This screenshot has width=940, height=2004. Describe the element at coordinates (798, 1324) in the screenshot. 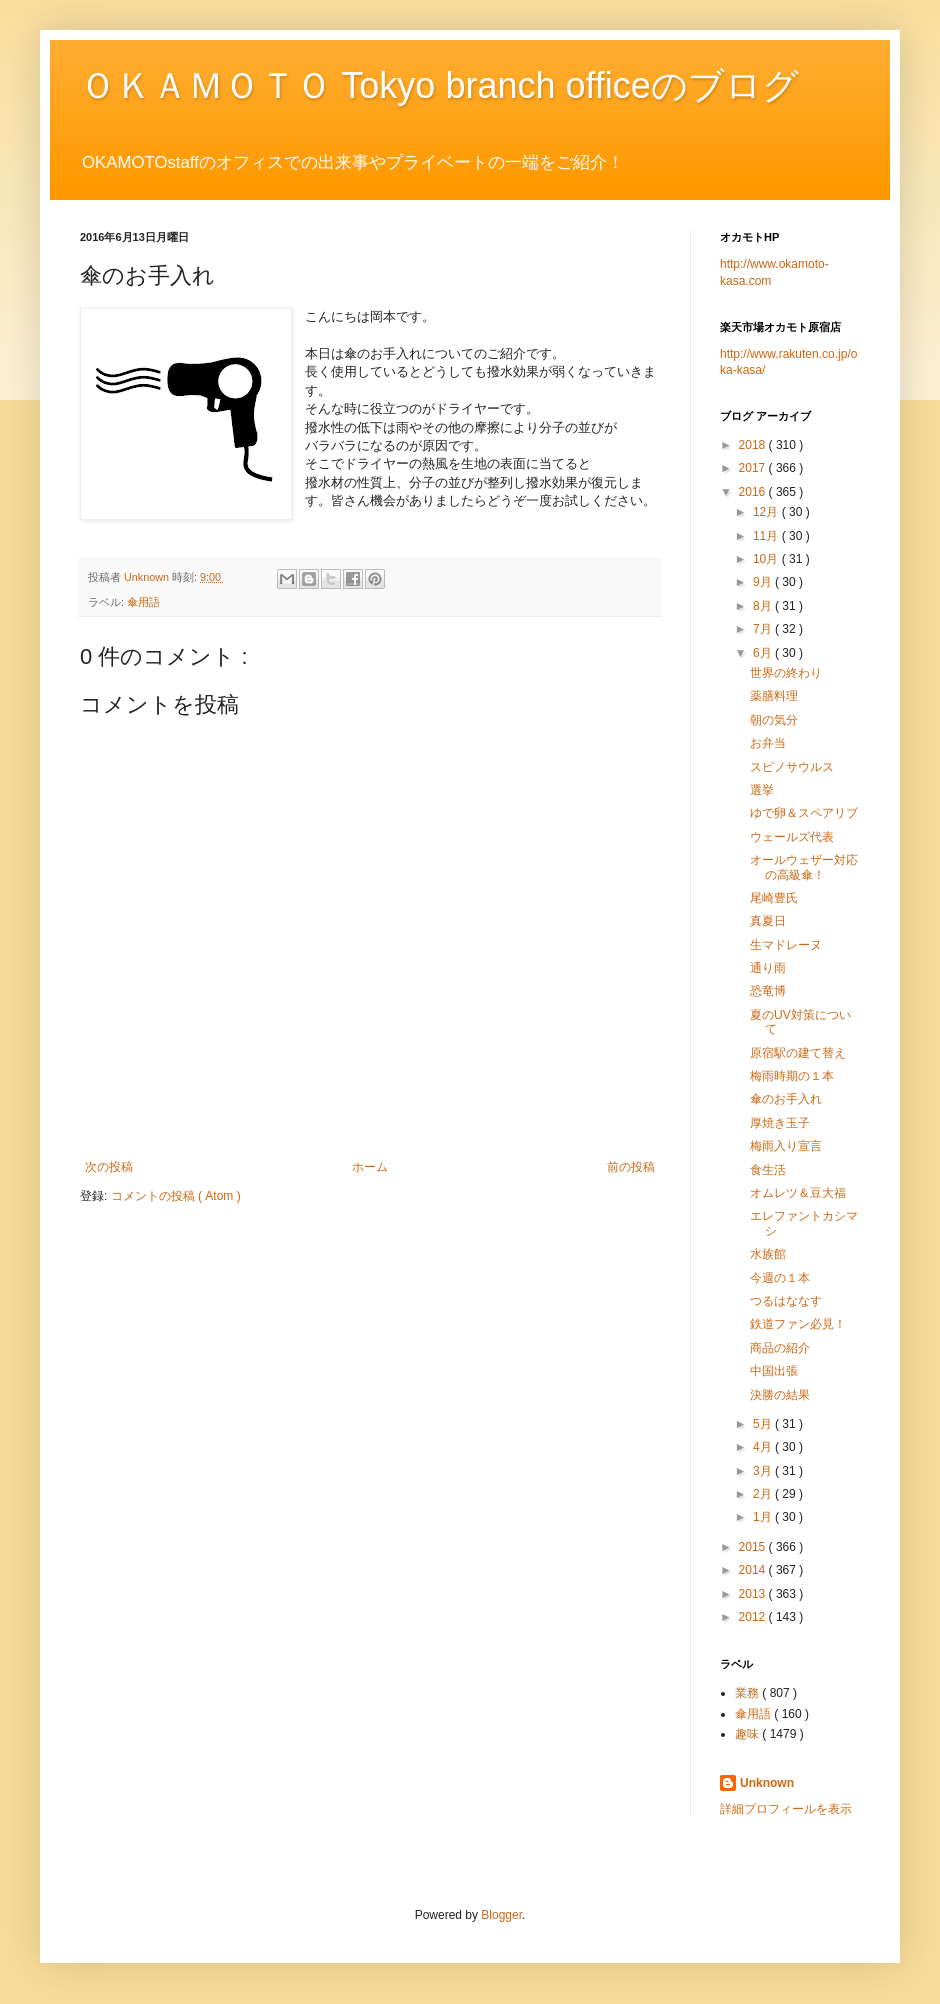

I see `鉄道ファン必見！` at that location.